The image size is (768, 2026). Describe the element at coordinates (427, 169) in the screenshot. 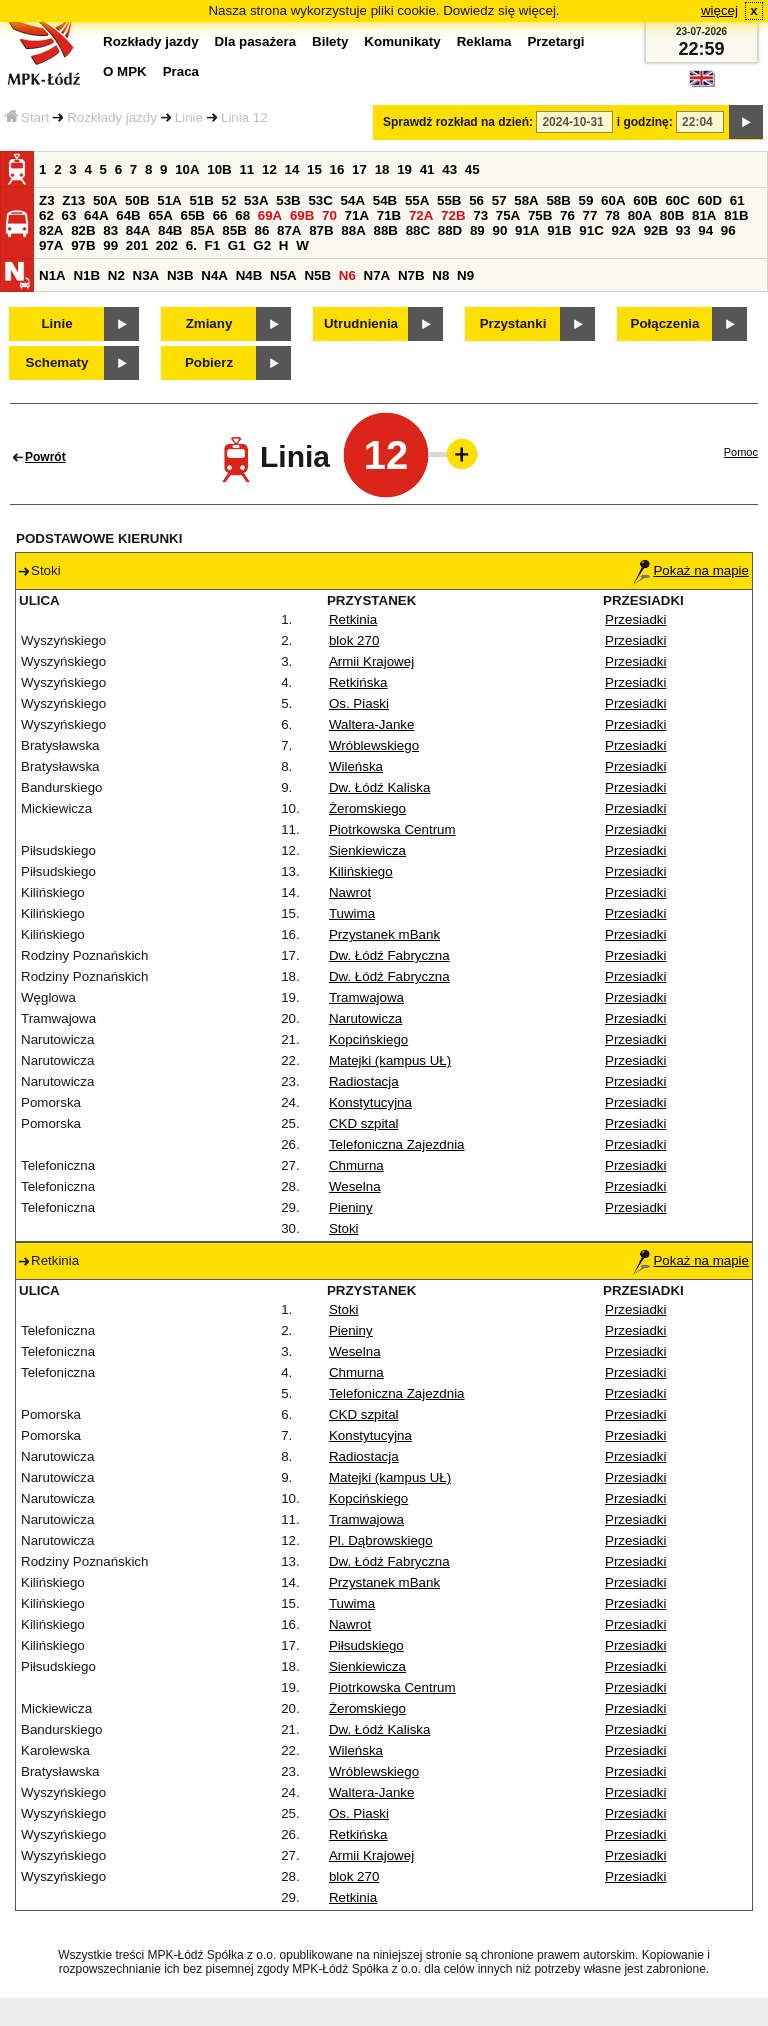

I see `41` at that location.